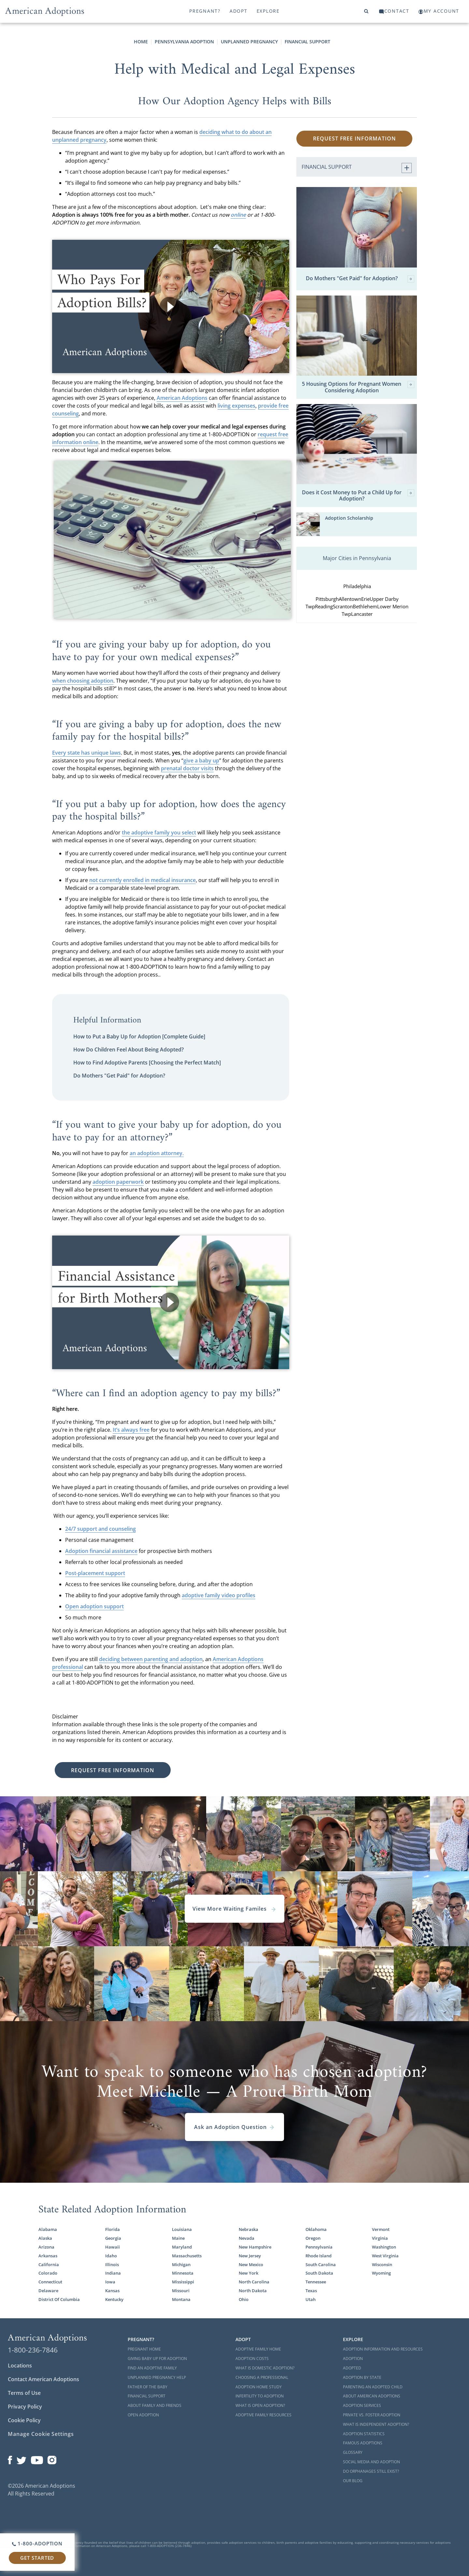 This screenshot has width=469, height=2576. Describe the element at coordinates (383, 2349) in the screenshot. I see `Adoption Information and Resources` at that location.